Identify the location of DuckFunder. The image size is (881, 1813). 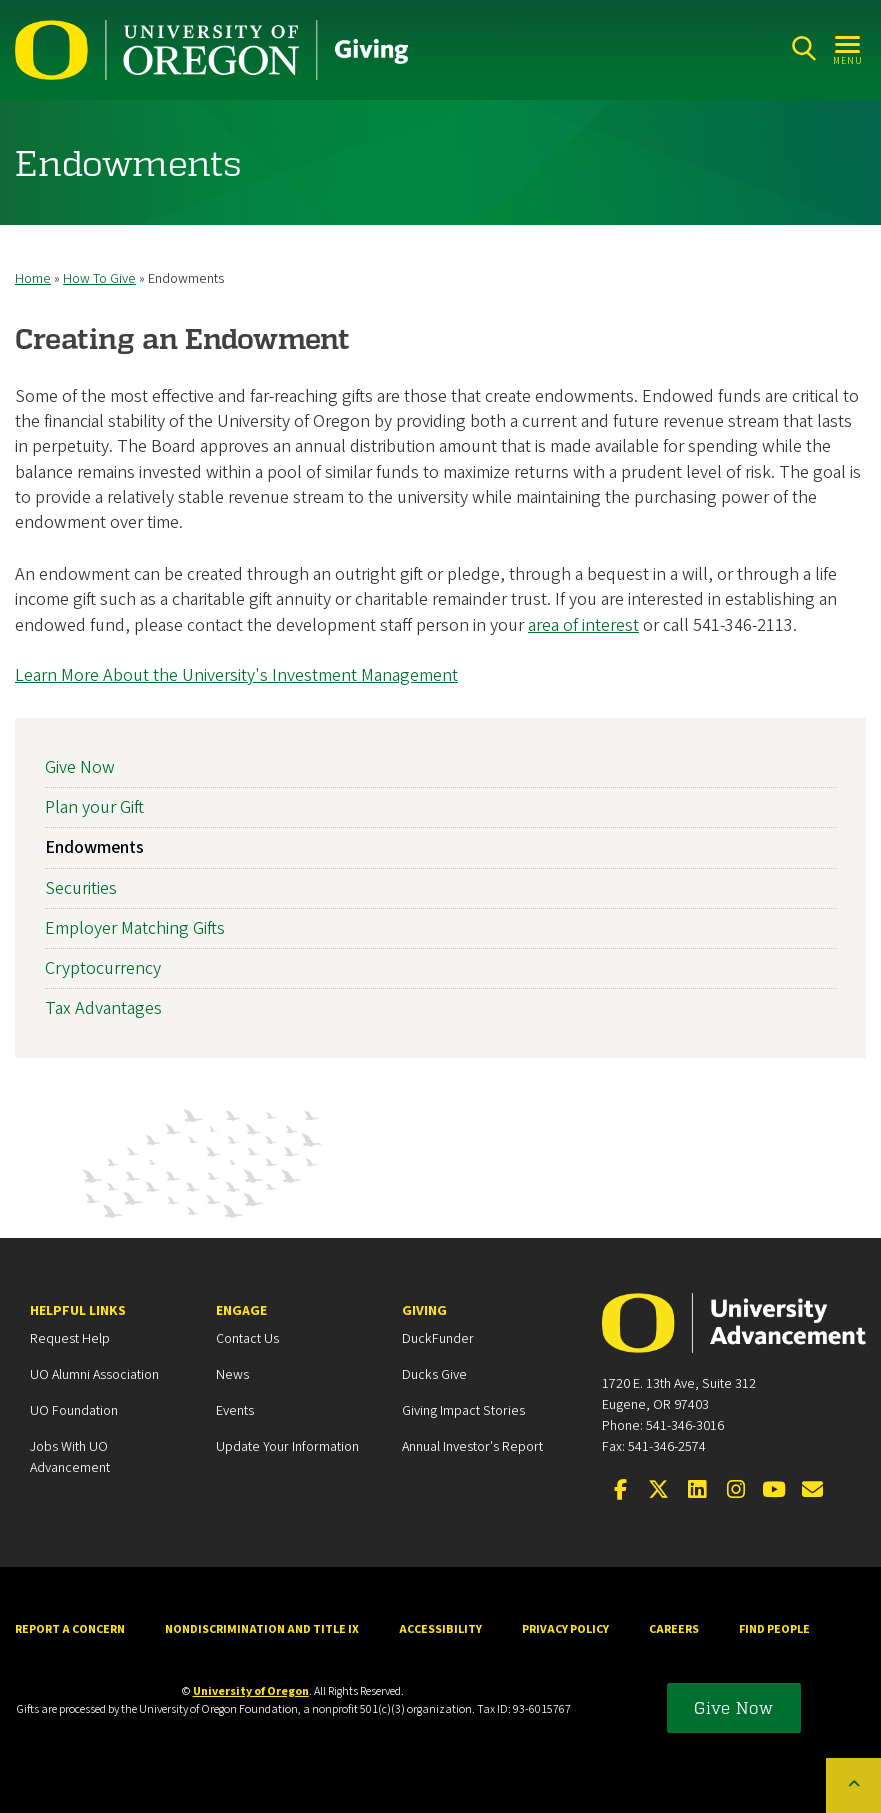
(438, 1339).